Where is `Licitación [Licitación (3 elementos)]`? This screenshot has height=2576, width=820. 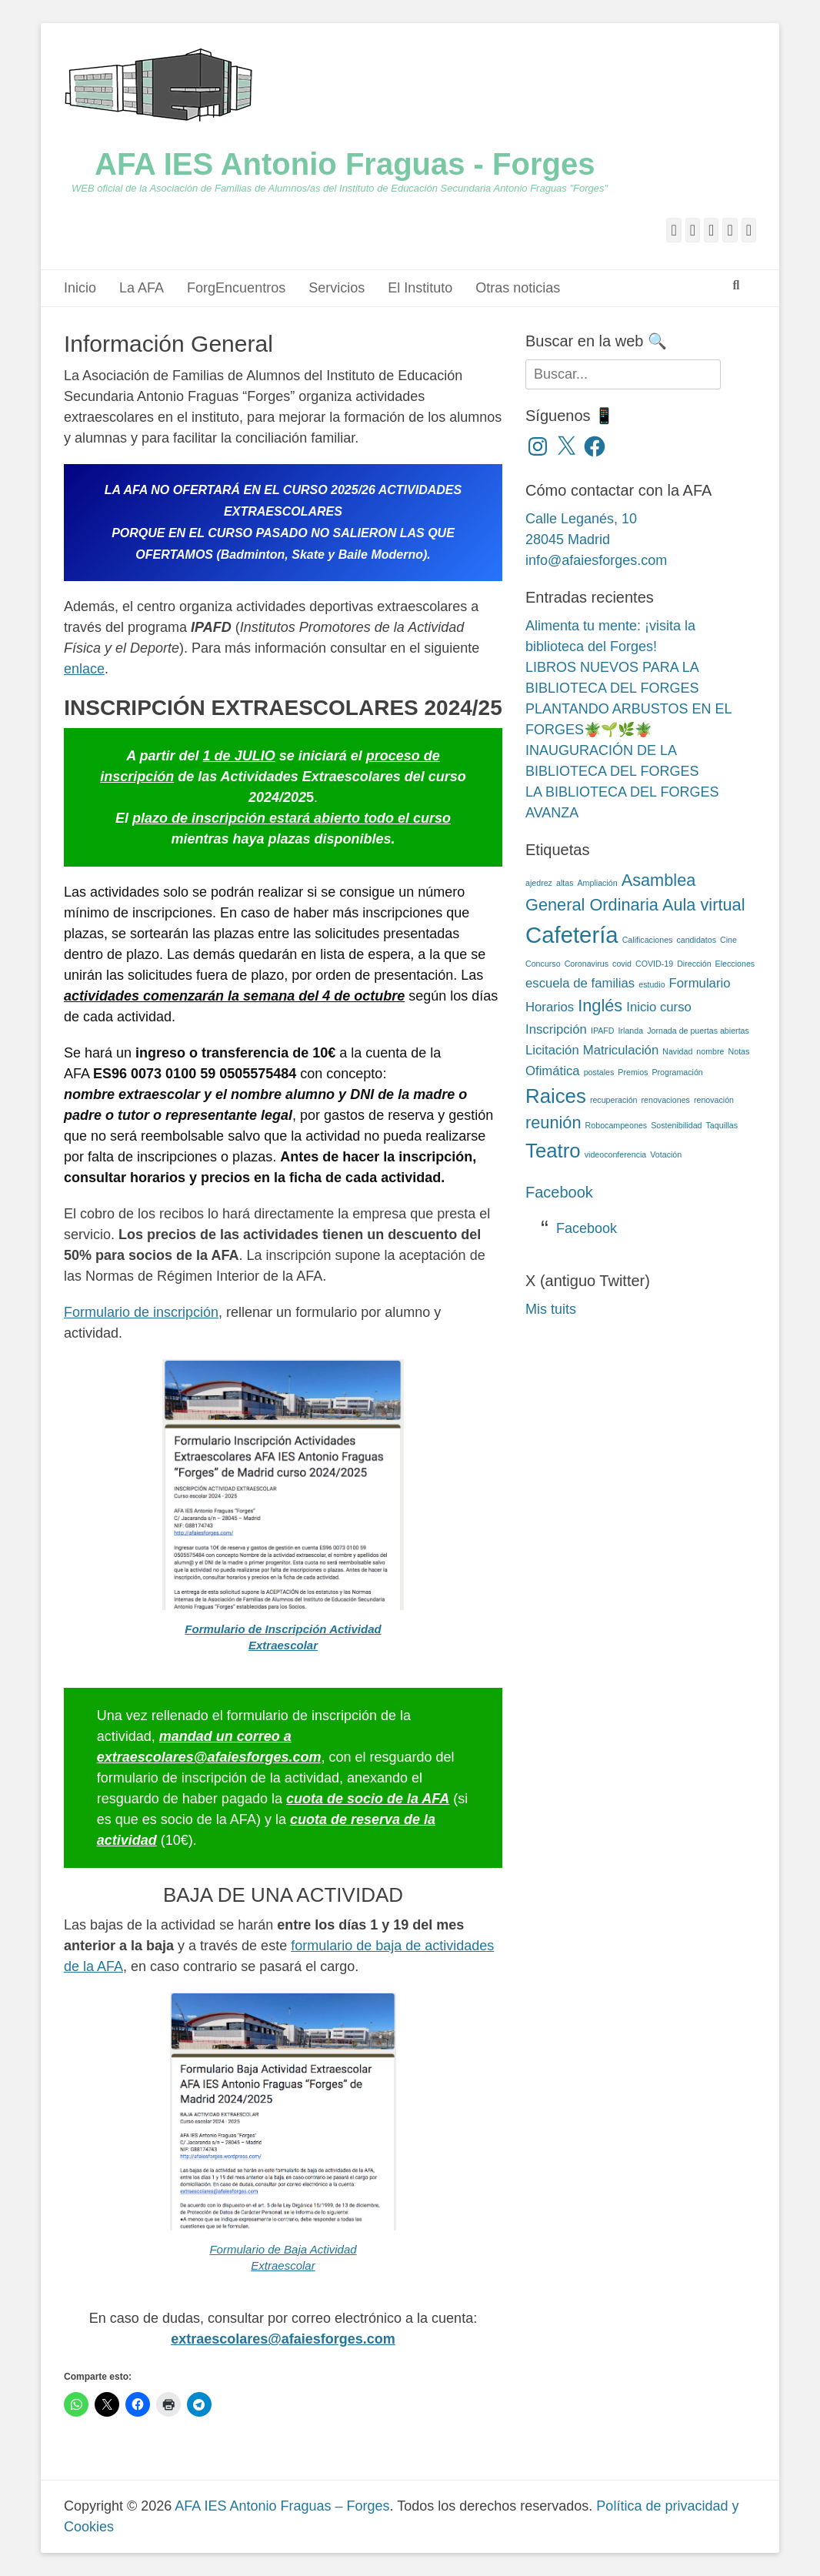
Licitación [Licitación (3 elementos)] is located at coordinates (552, 1050).